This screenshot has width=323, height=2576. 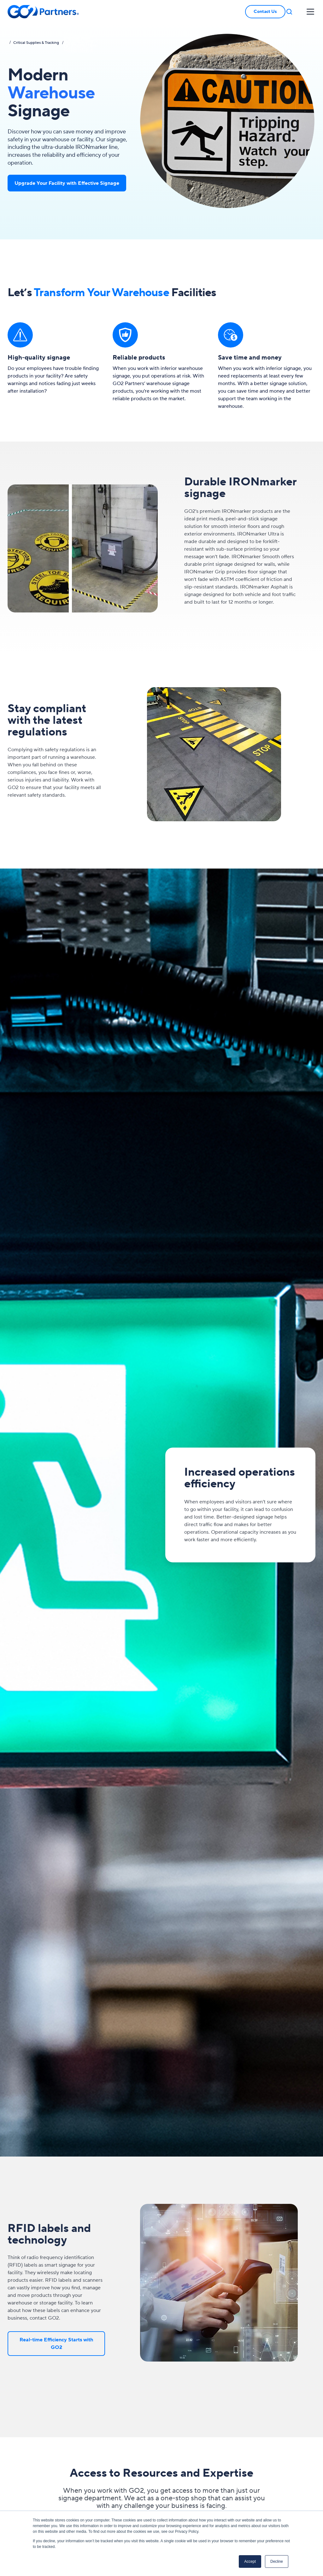 I want to click on Sub-menu Item 1, so click(x=80, y=36).